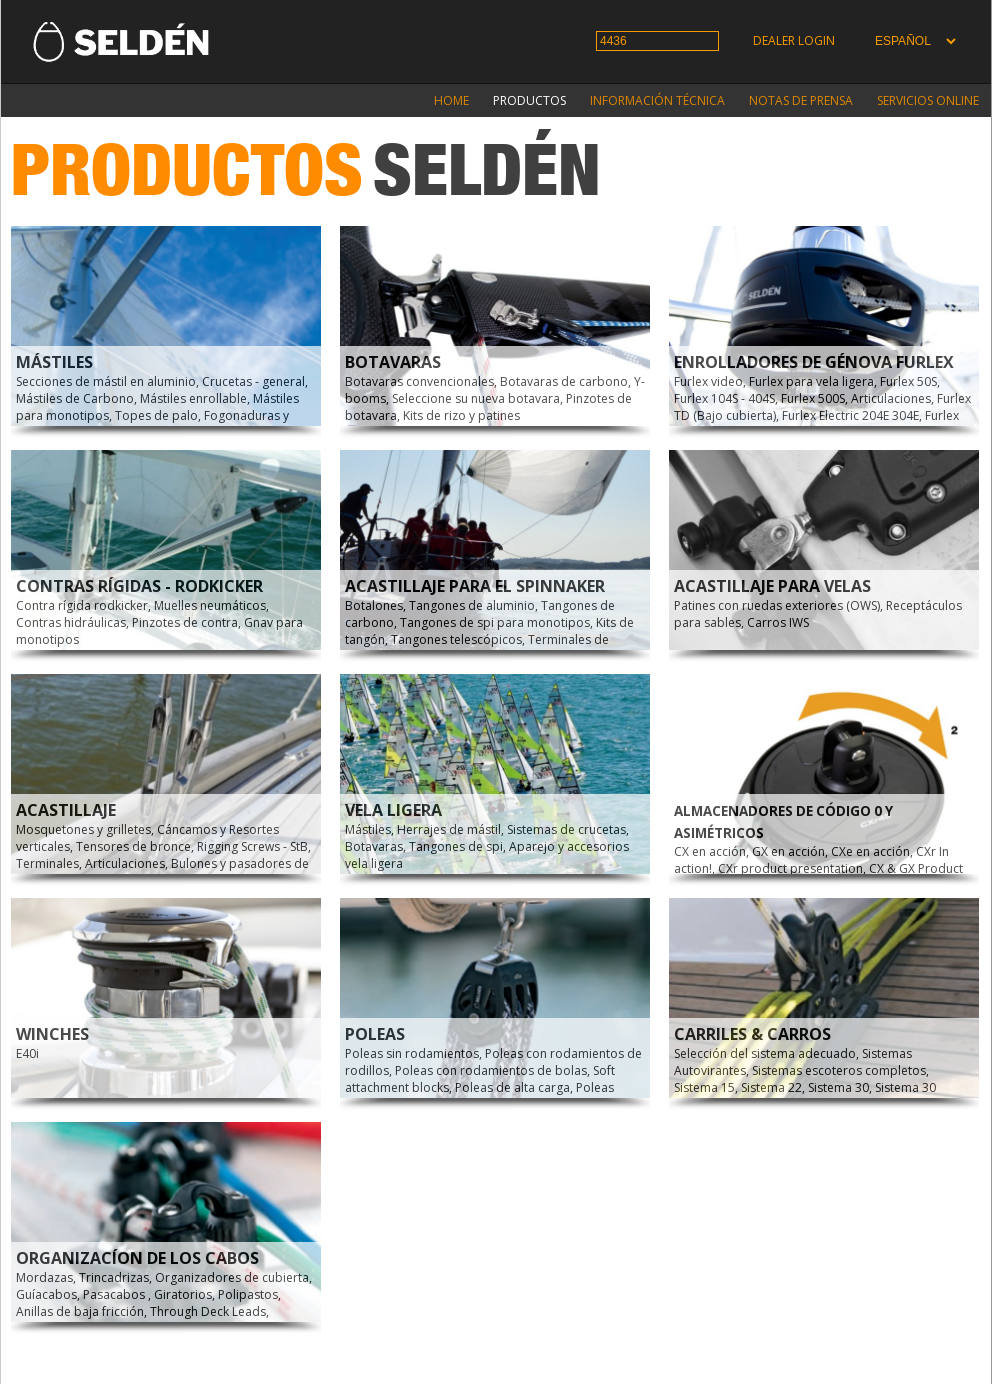 The height and width of the screenshot is (1384, 992). Describe the element at coordinates (794, 40) in the screenshot. I see `Dealer login` at that location.